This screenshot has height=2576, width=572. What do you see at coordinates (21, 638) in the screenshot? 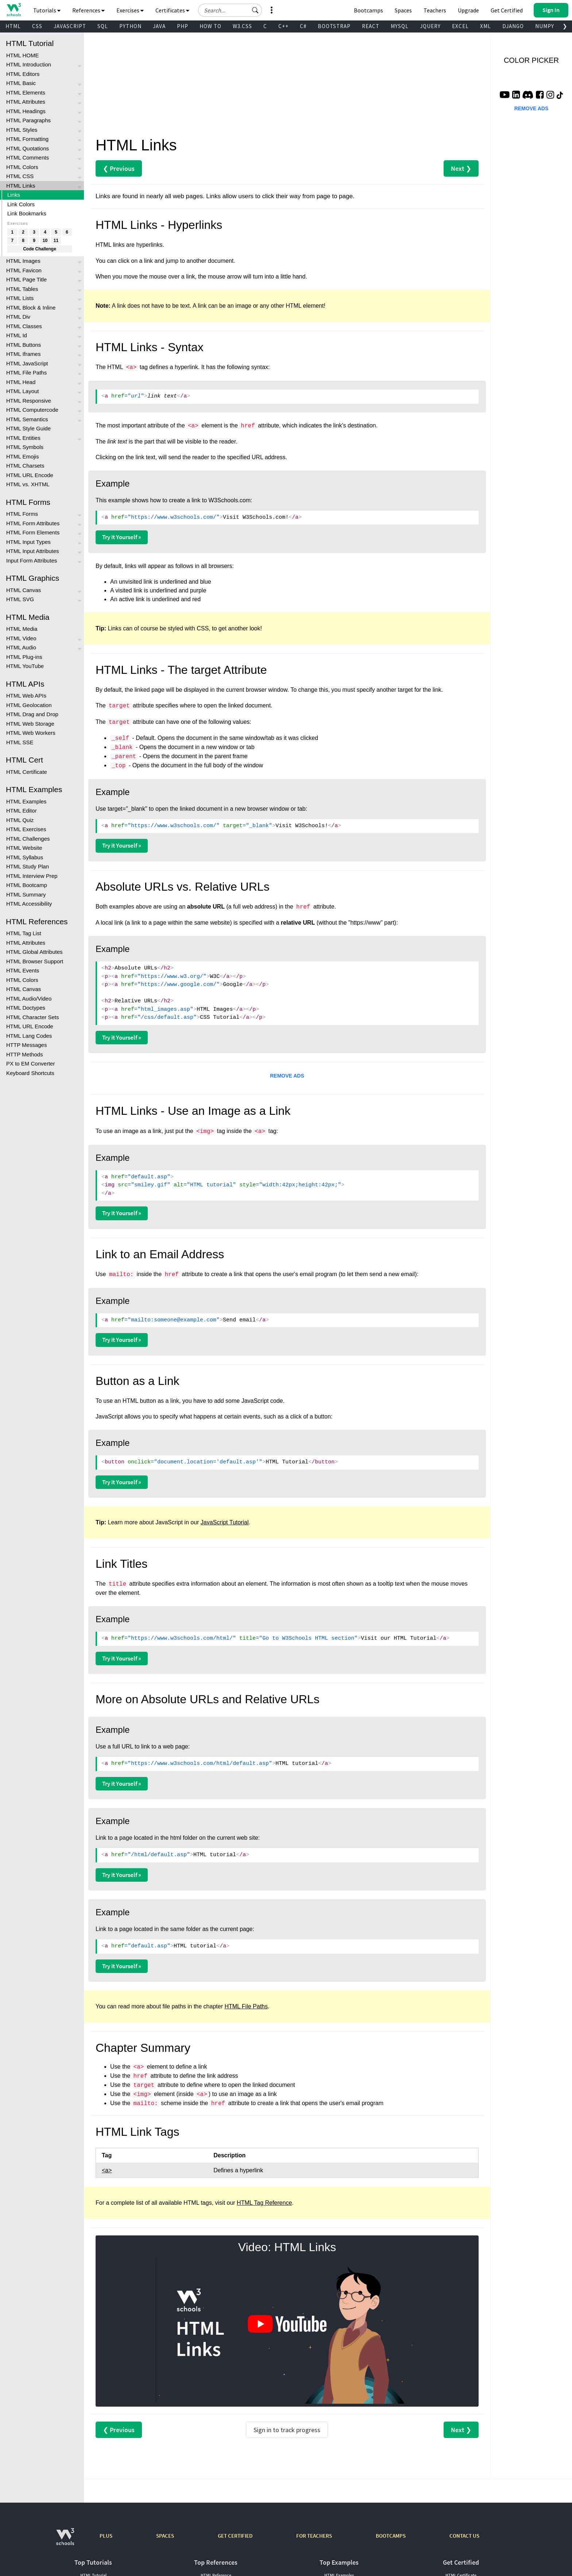
I see `HTML Video` at bounding box center [21, 638].